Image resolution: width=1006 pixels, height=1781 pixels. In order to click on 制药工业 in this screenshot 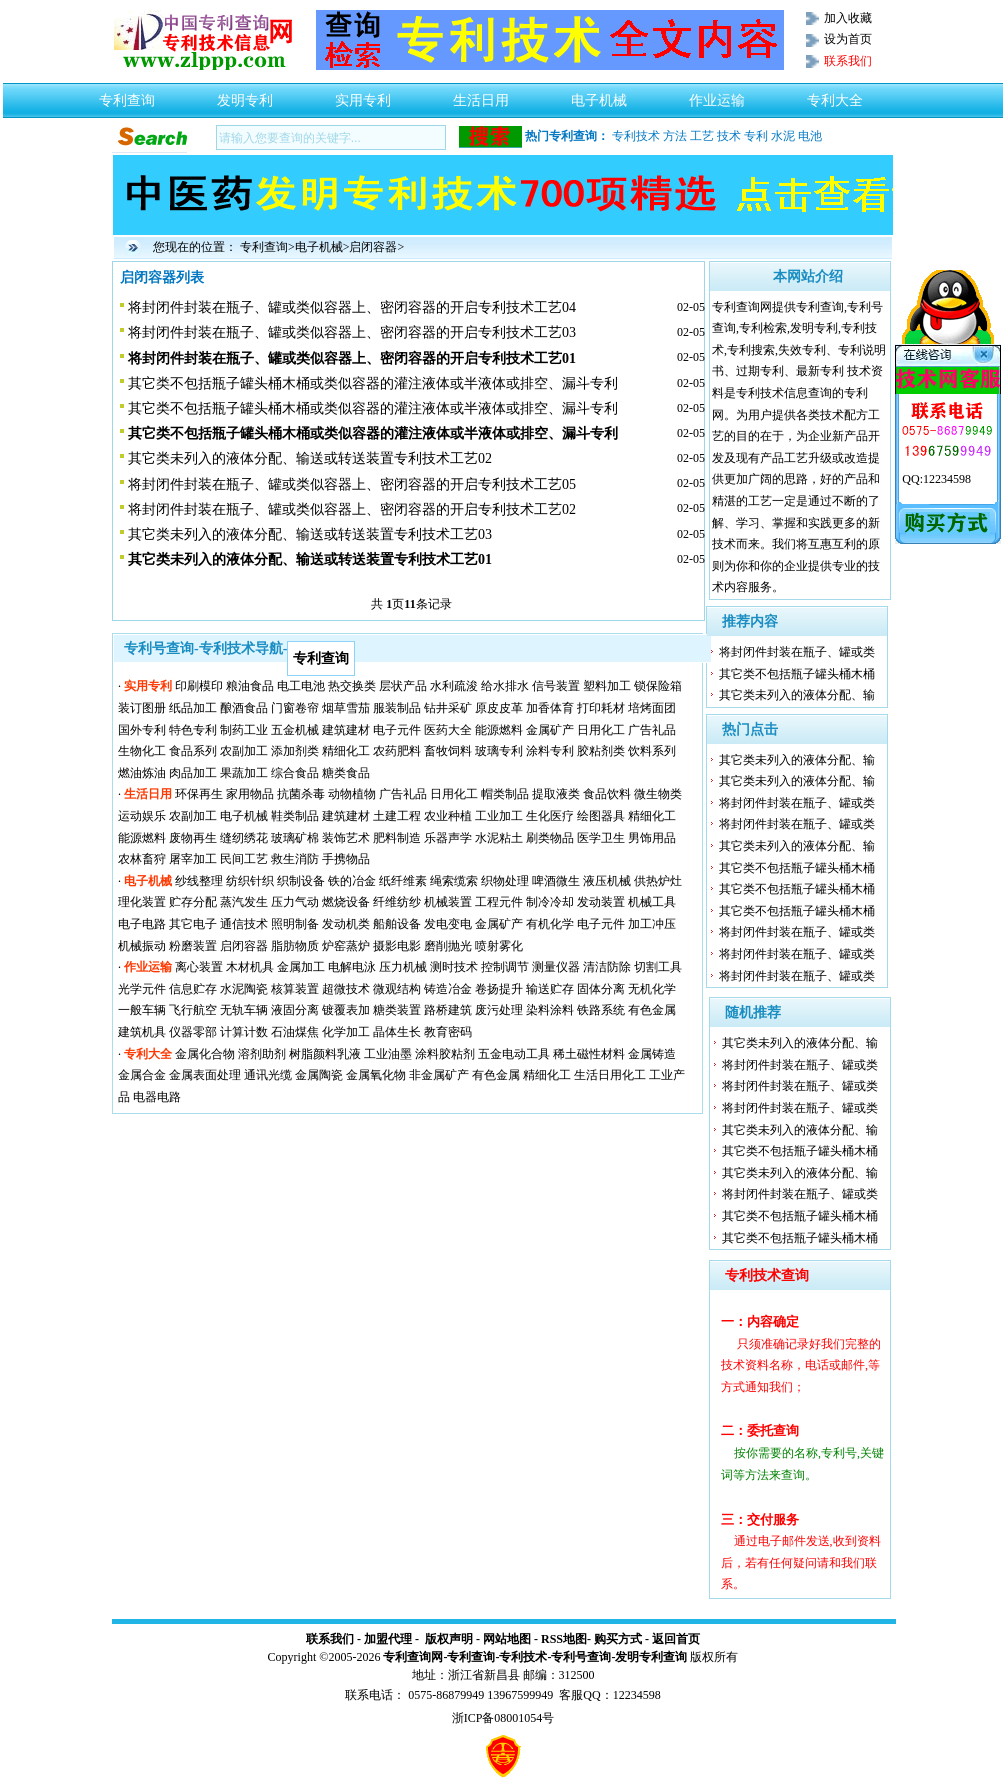, I will do `click(244, 730)`.